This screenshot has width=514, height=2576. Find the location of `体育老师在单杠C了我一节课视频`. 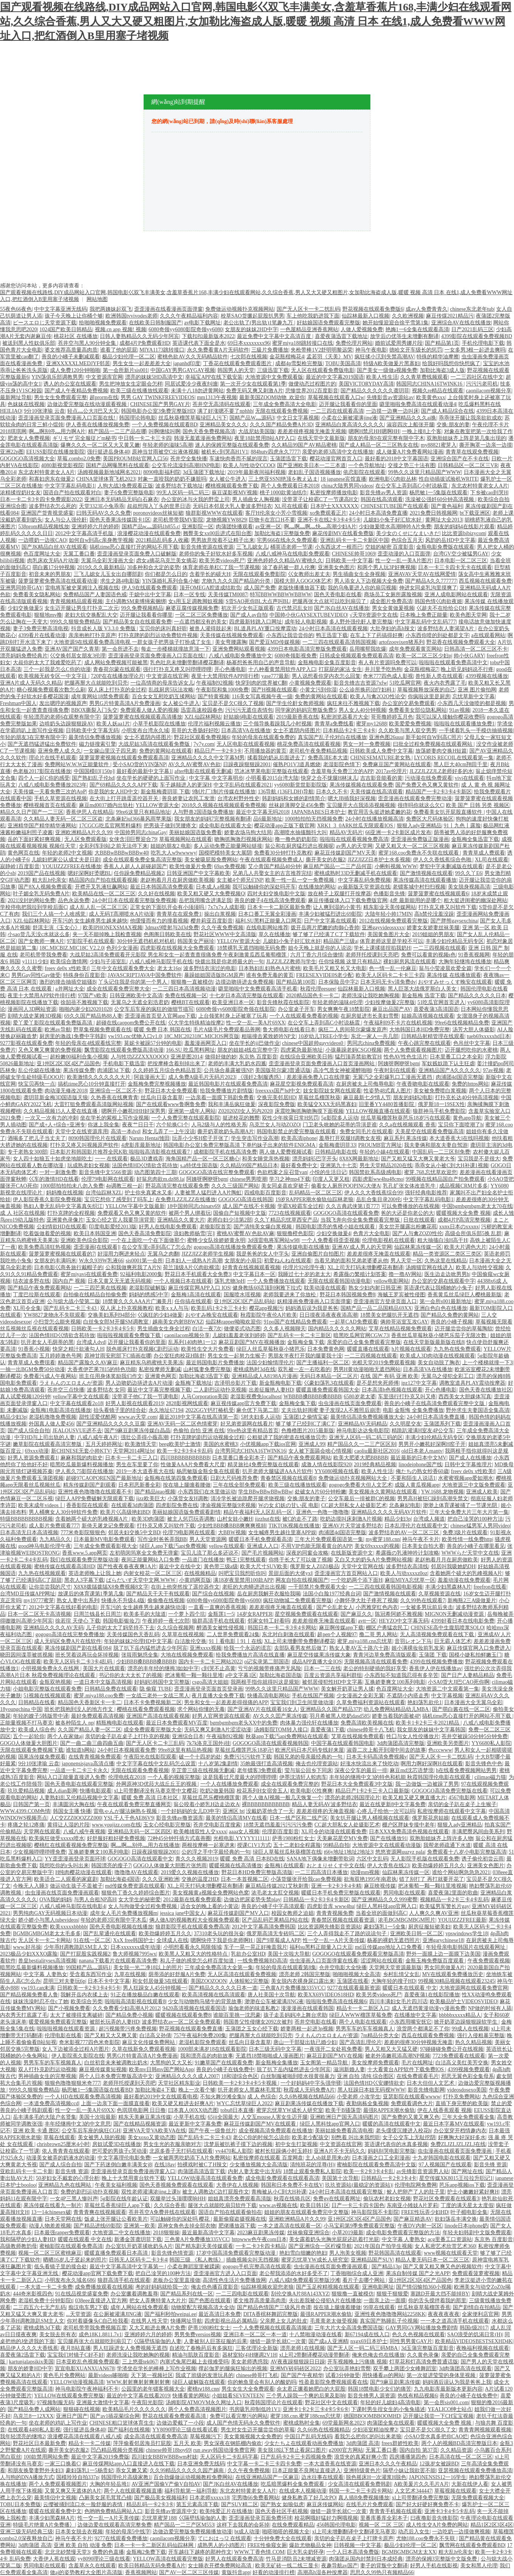

体育老师在单杠C了我一节课视频 is located at coordinates (221, 567).